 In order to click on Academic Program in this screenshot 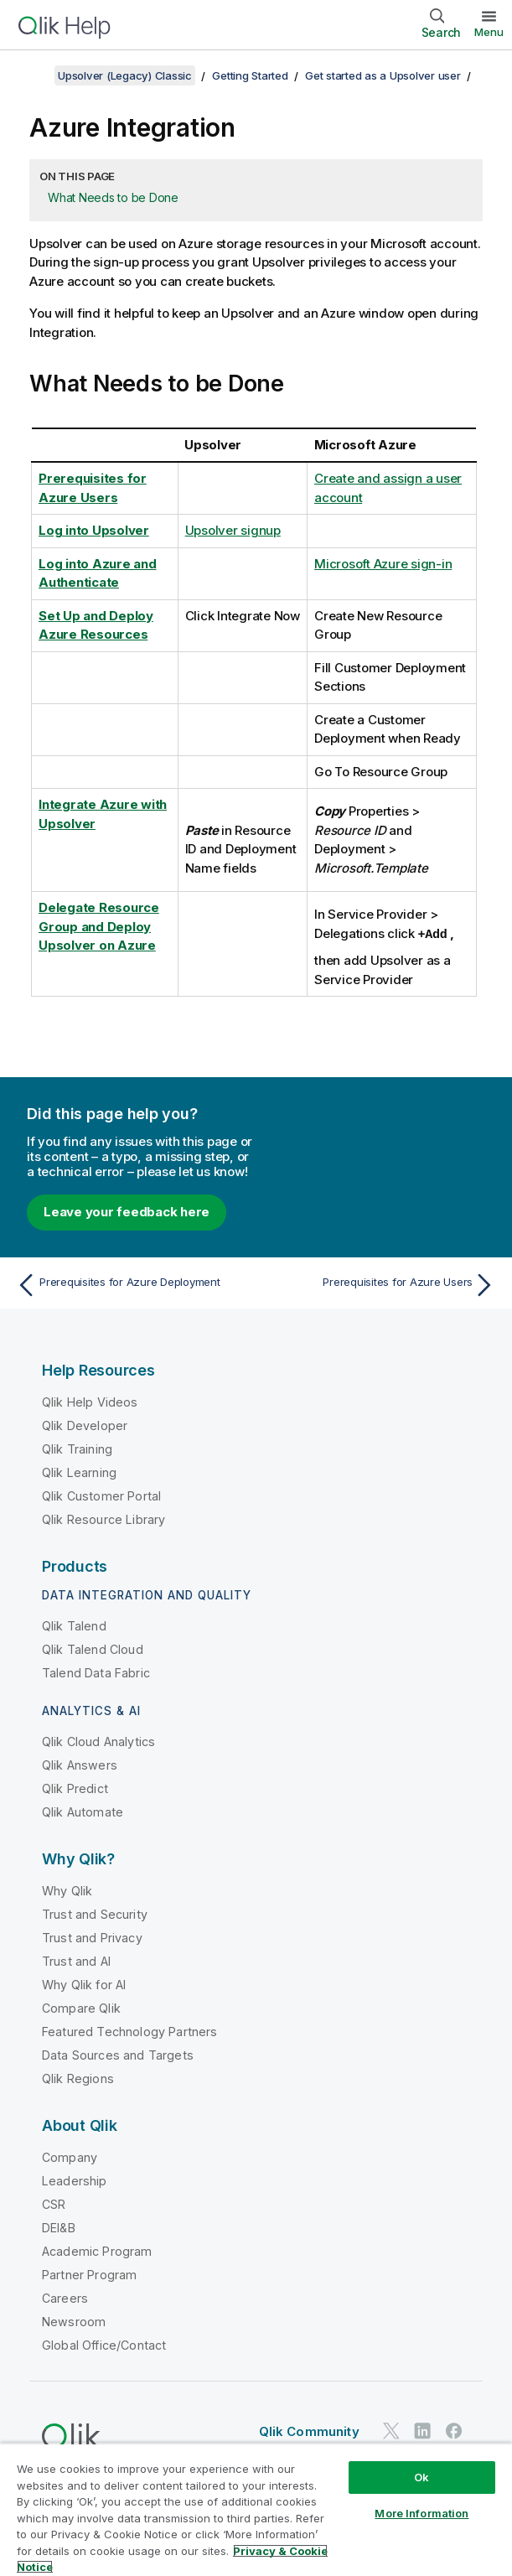, I will do `click(97, 2250)`.